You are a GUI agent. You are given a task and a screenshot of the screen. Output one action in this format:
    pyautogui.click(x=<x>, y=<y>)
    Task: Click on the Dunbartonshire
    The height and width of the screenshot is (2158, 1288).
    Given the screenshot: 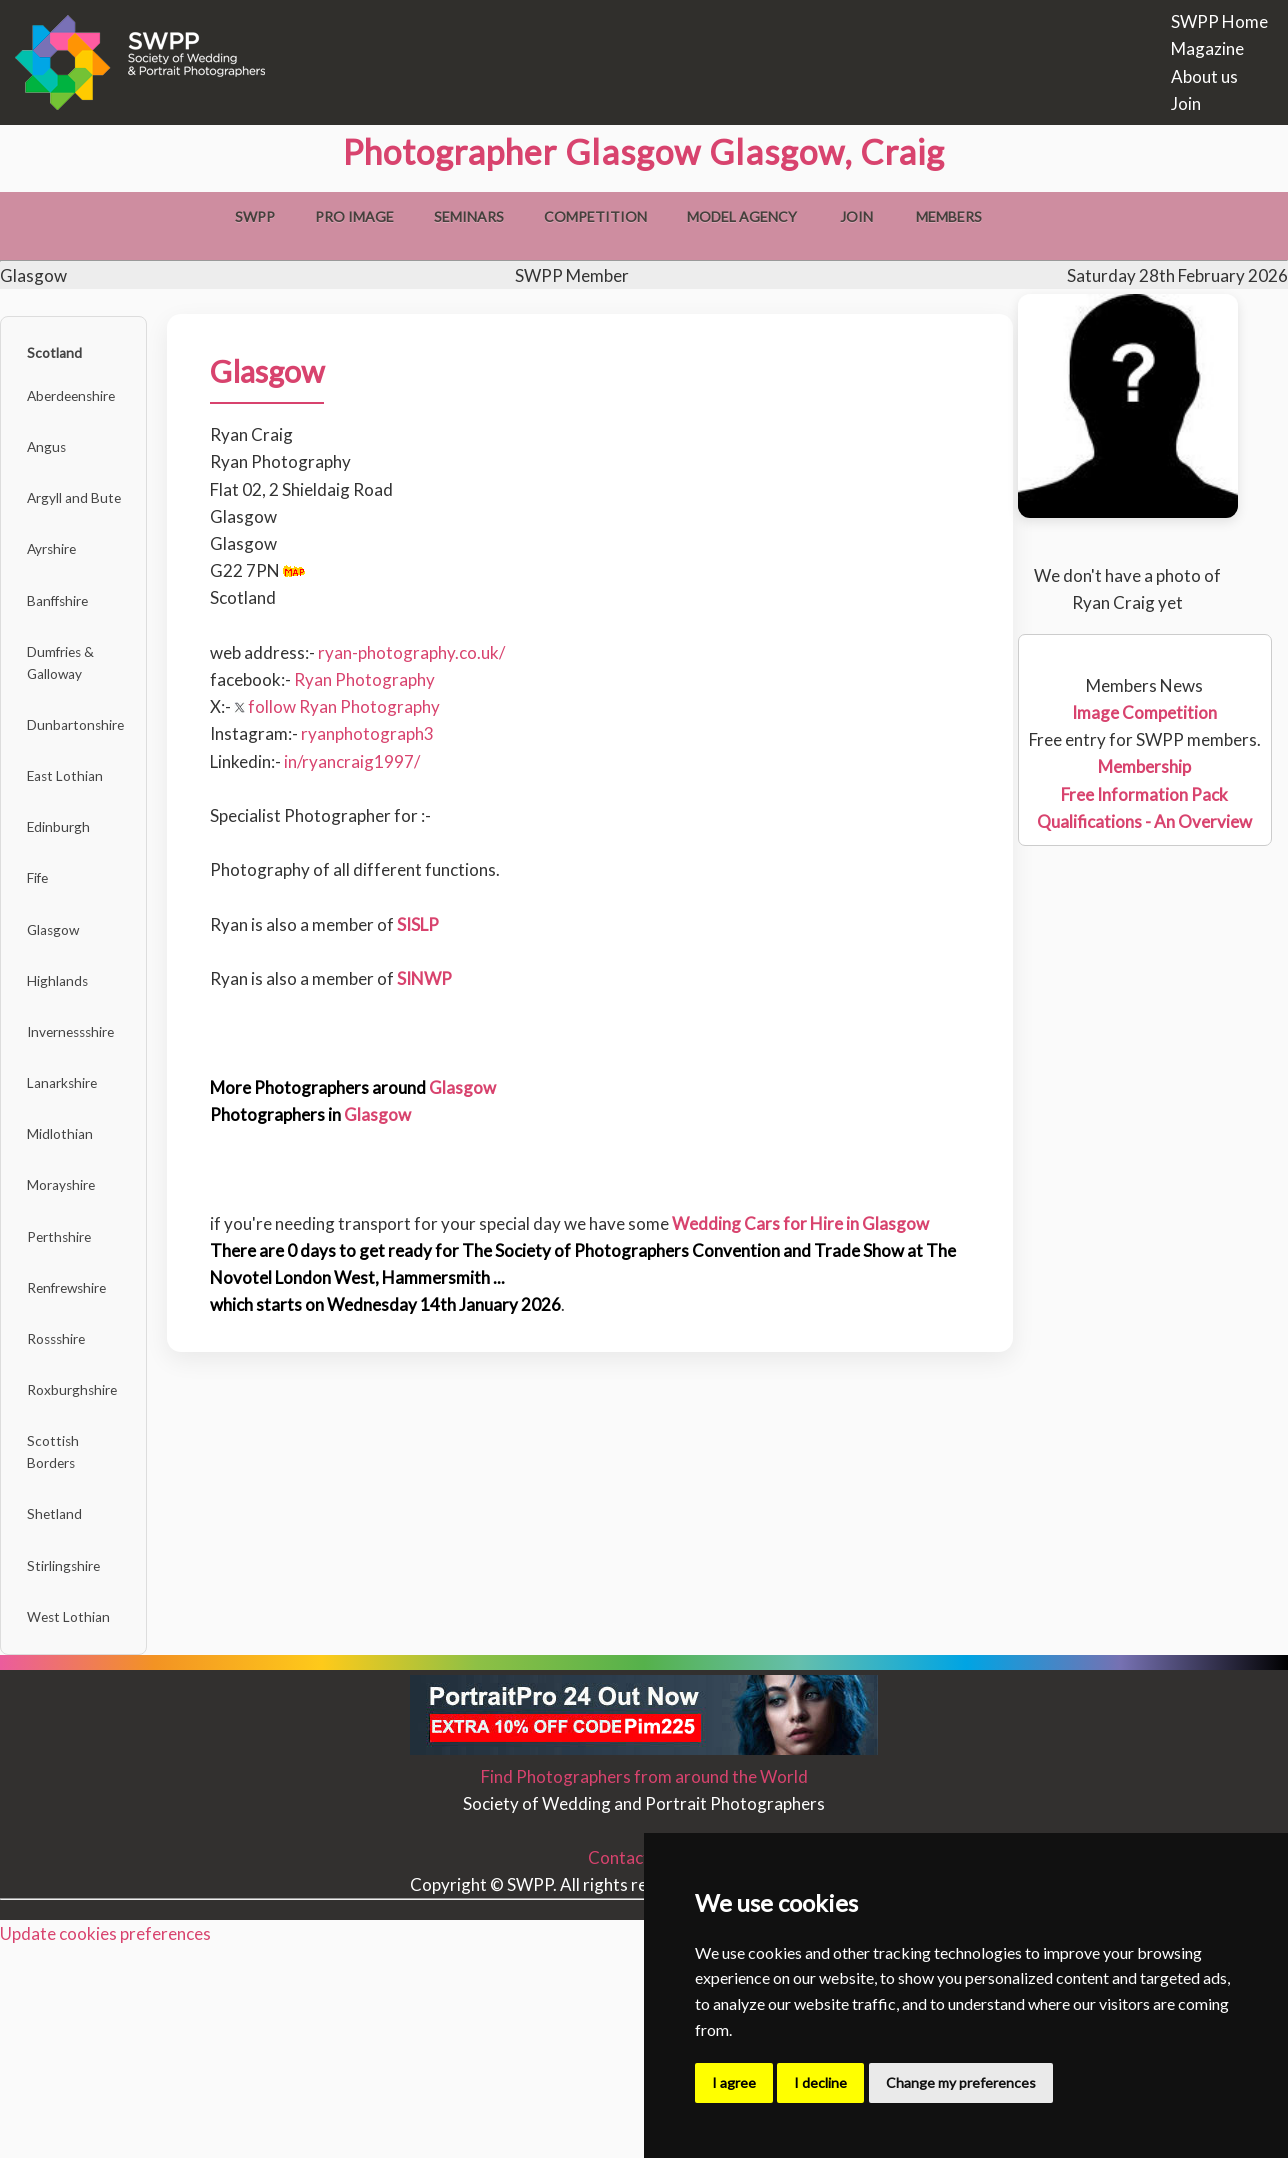 What is the action you would take?
    pyautogui.click(x=90, y=790)
    